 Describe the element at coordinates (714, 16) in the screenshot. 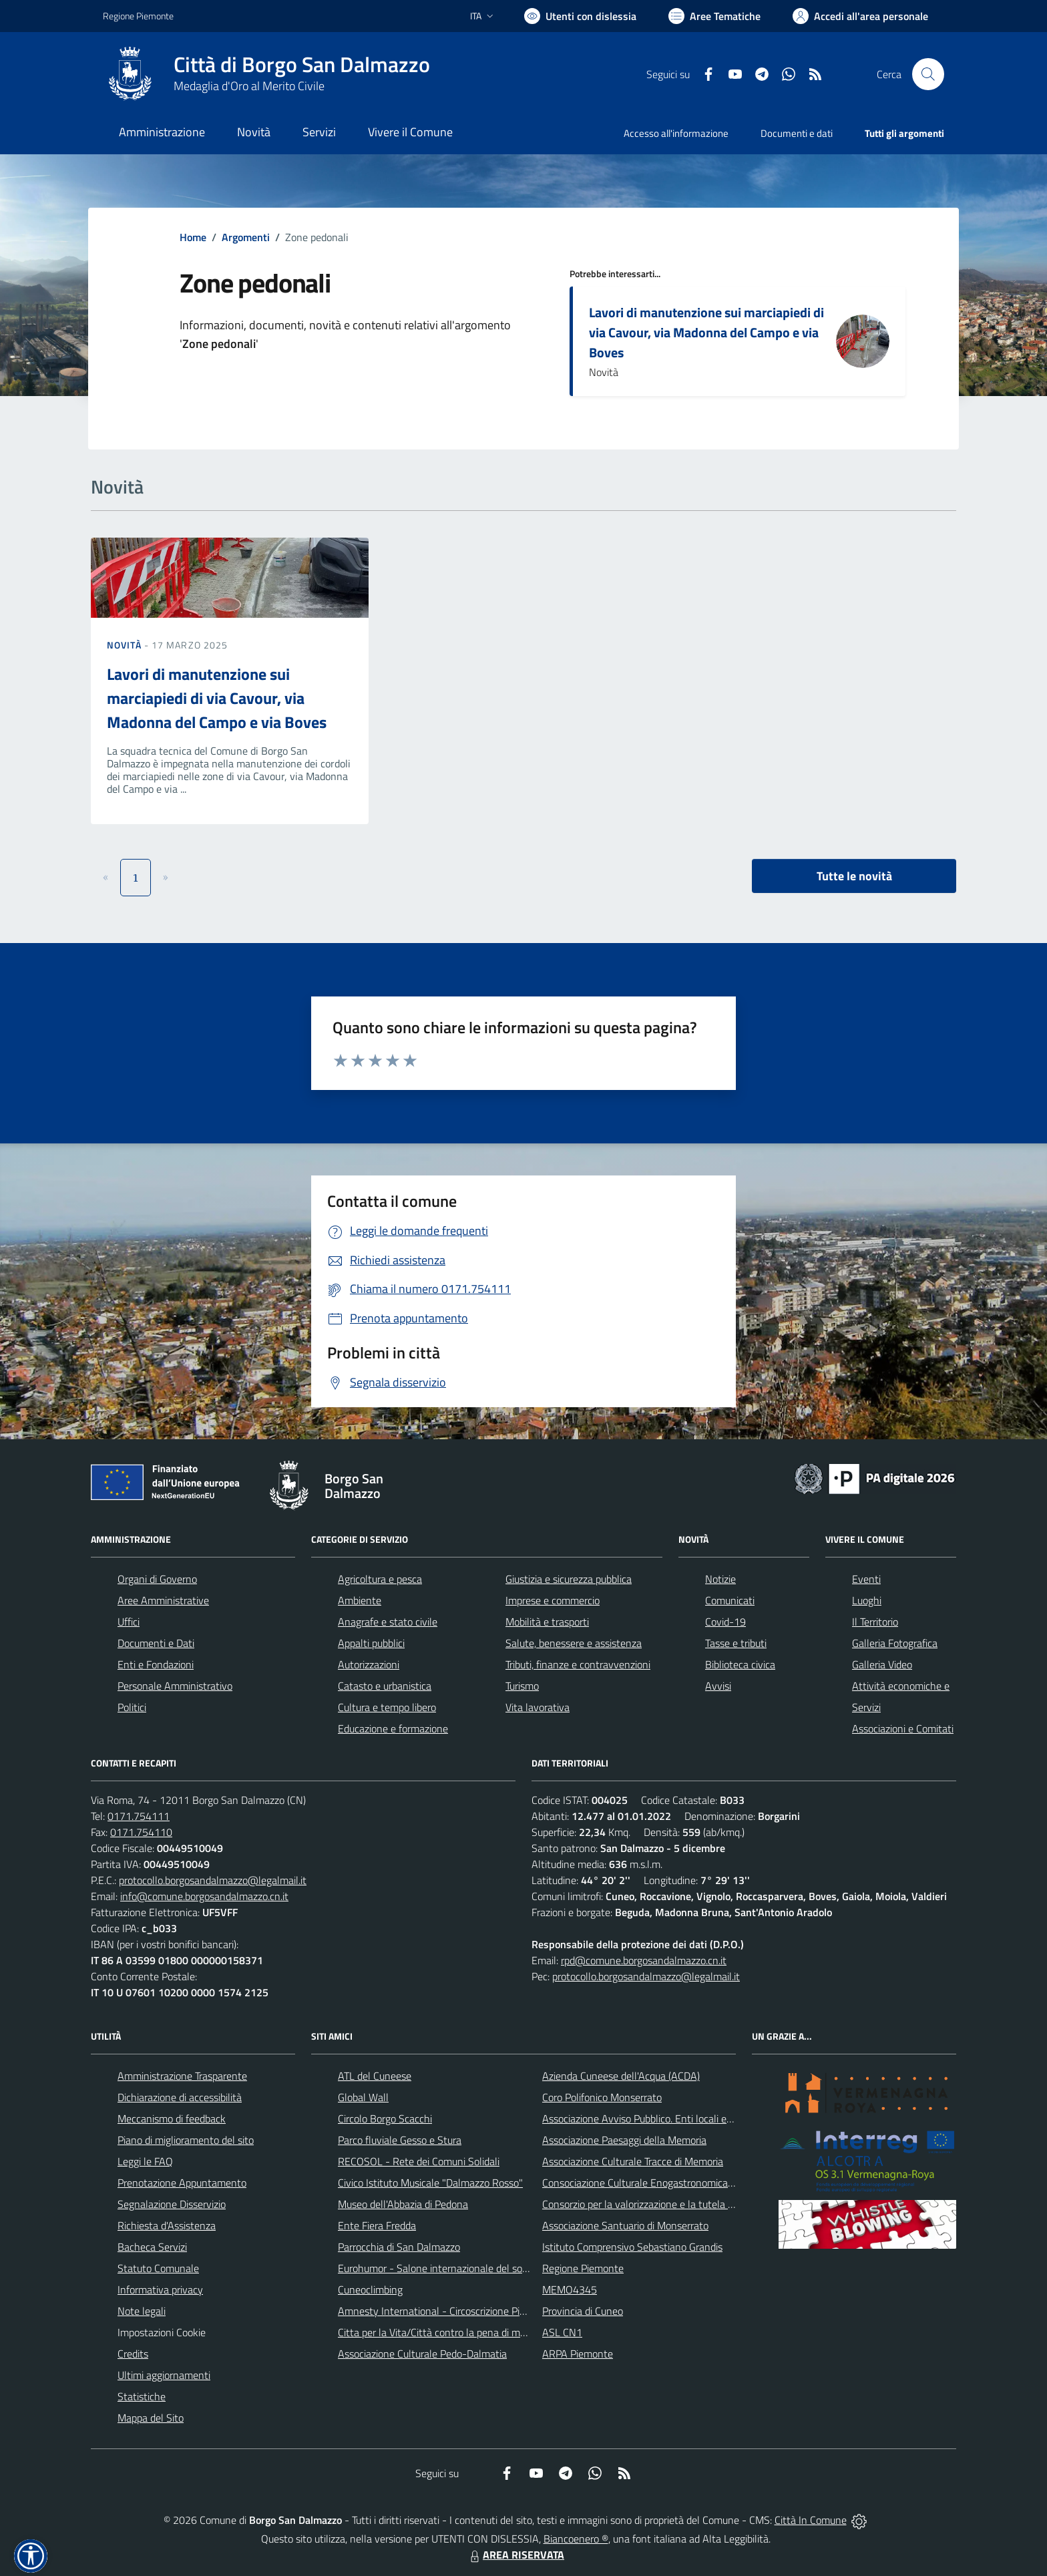

I see `[Vai a Aree Tematiche]` at that location.